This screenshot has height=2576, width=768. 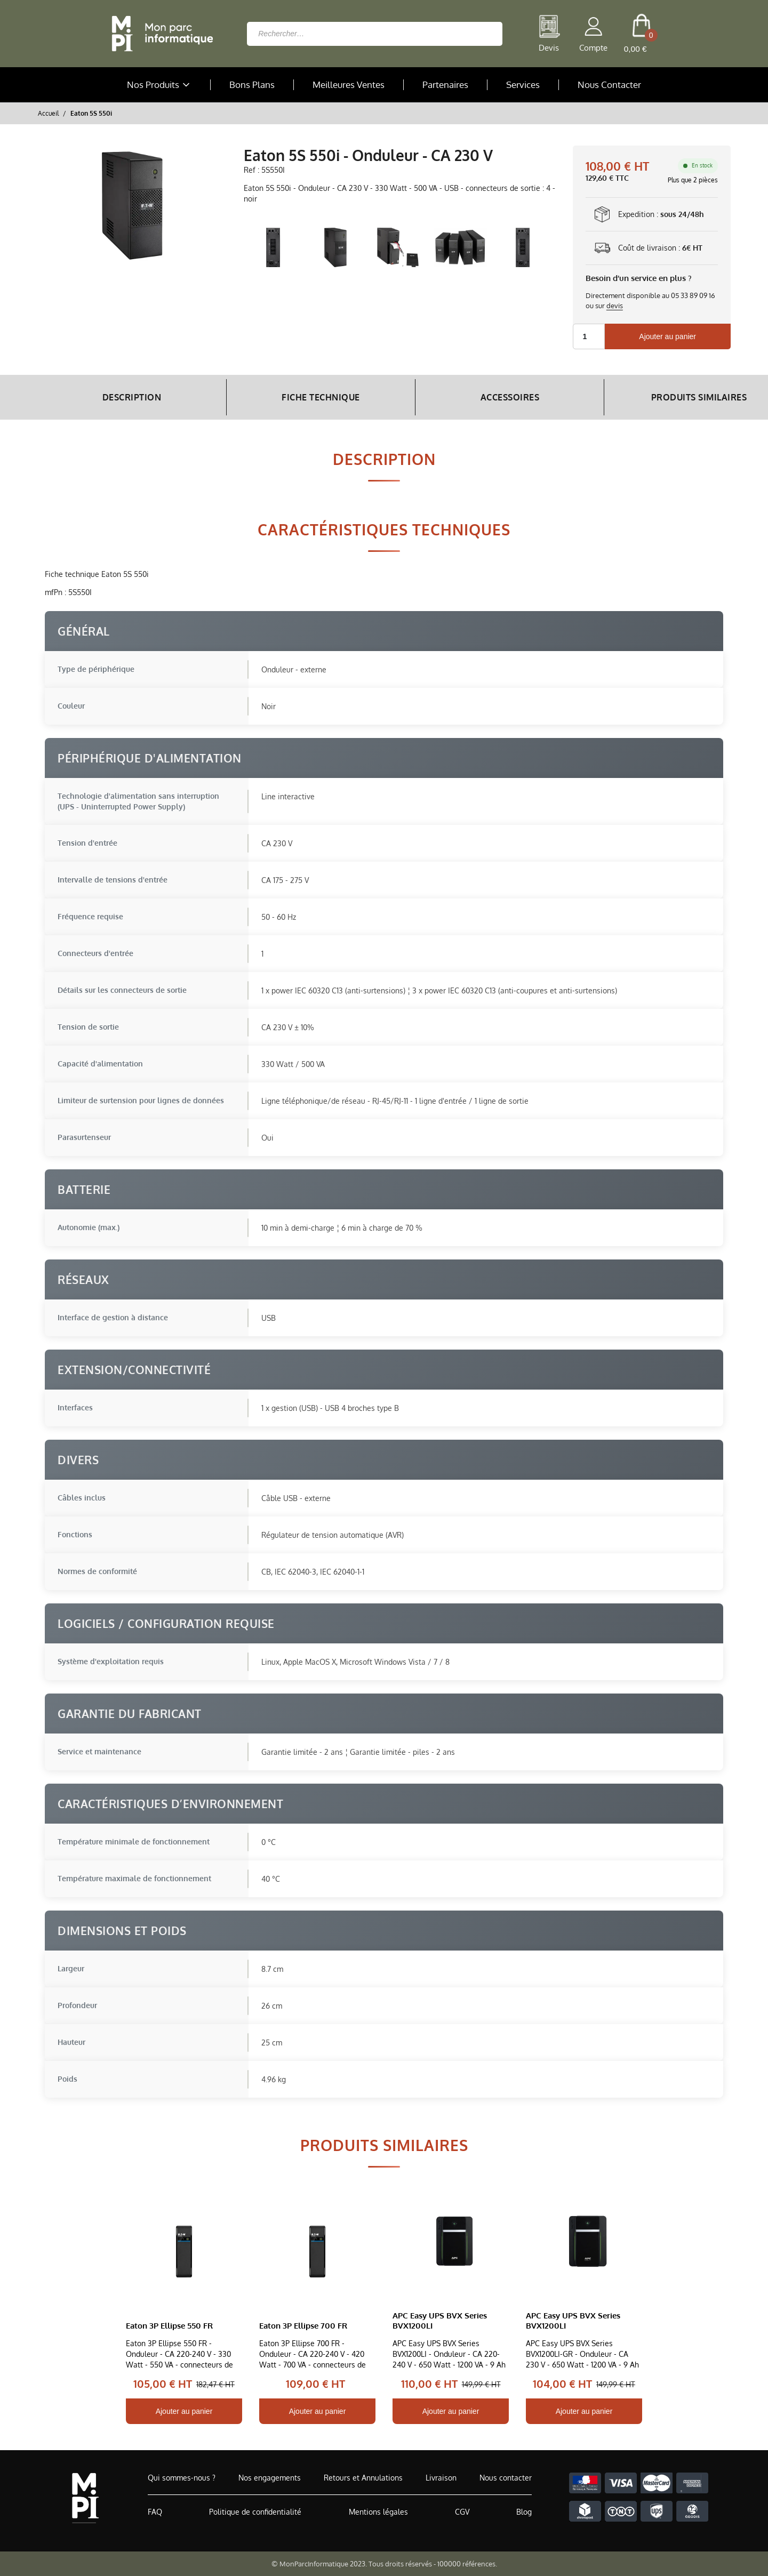 I want to click on Description, so click(x=124, y=397).